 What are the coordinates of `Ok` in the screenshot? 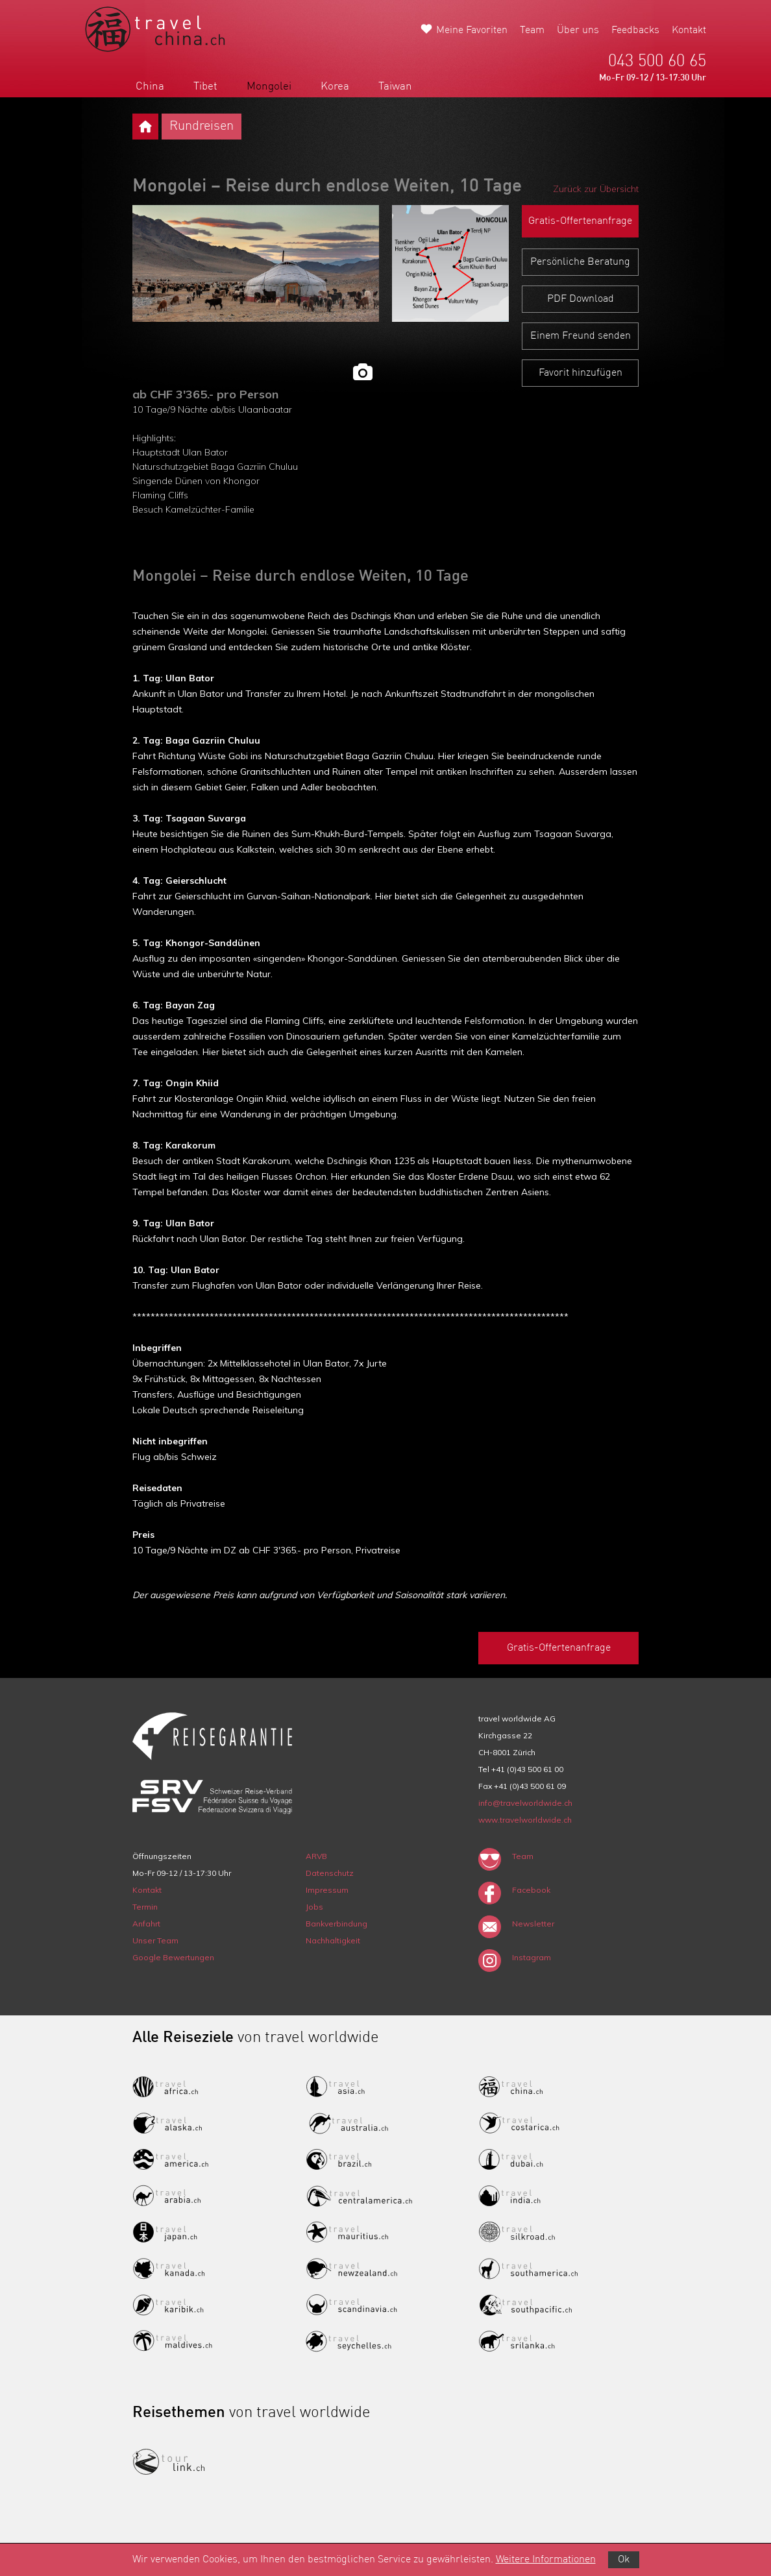 It's located at (624, 2560).